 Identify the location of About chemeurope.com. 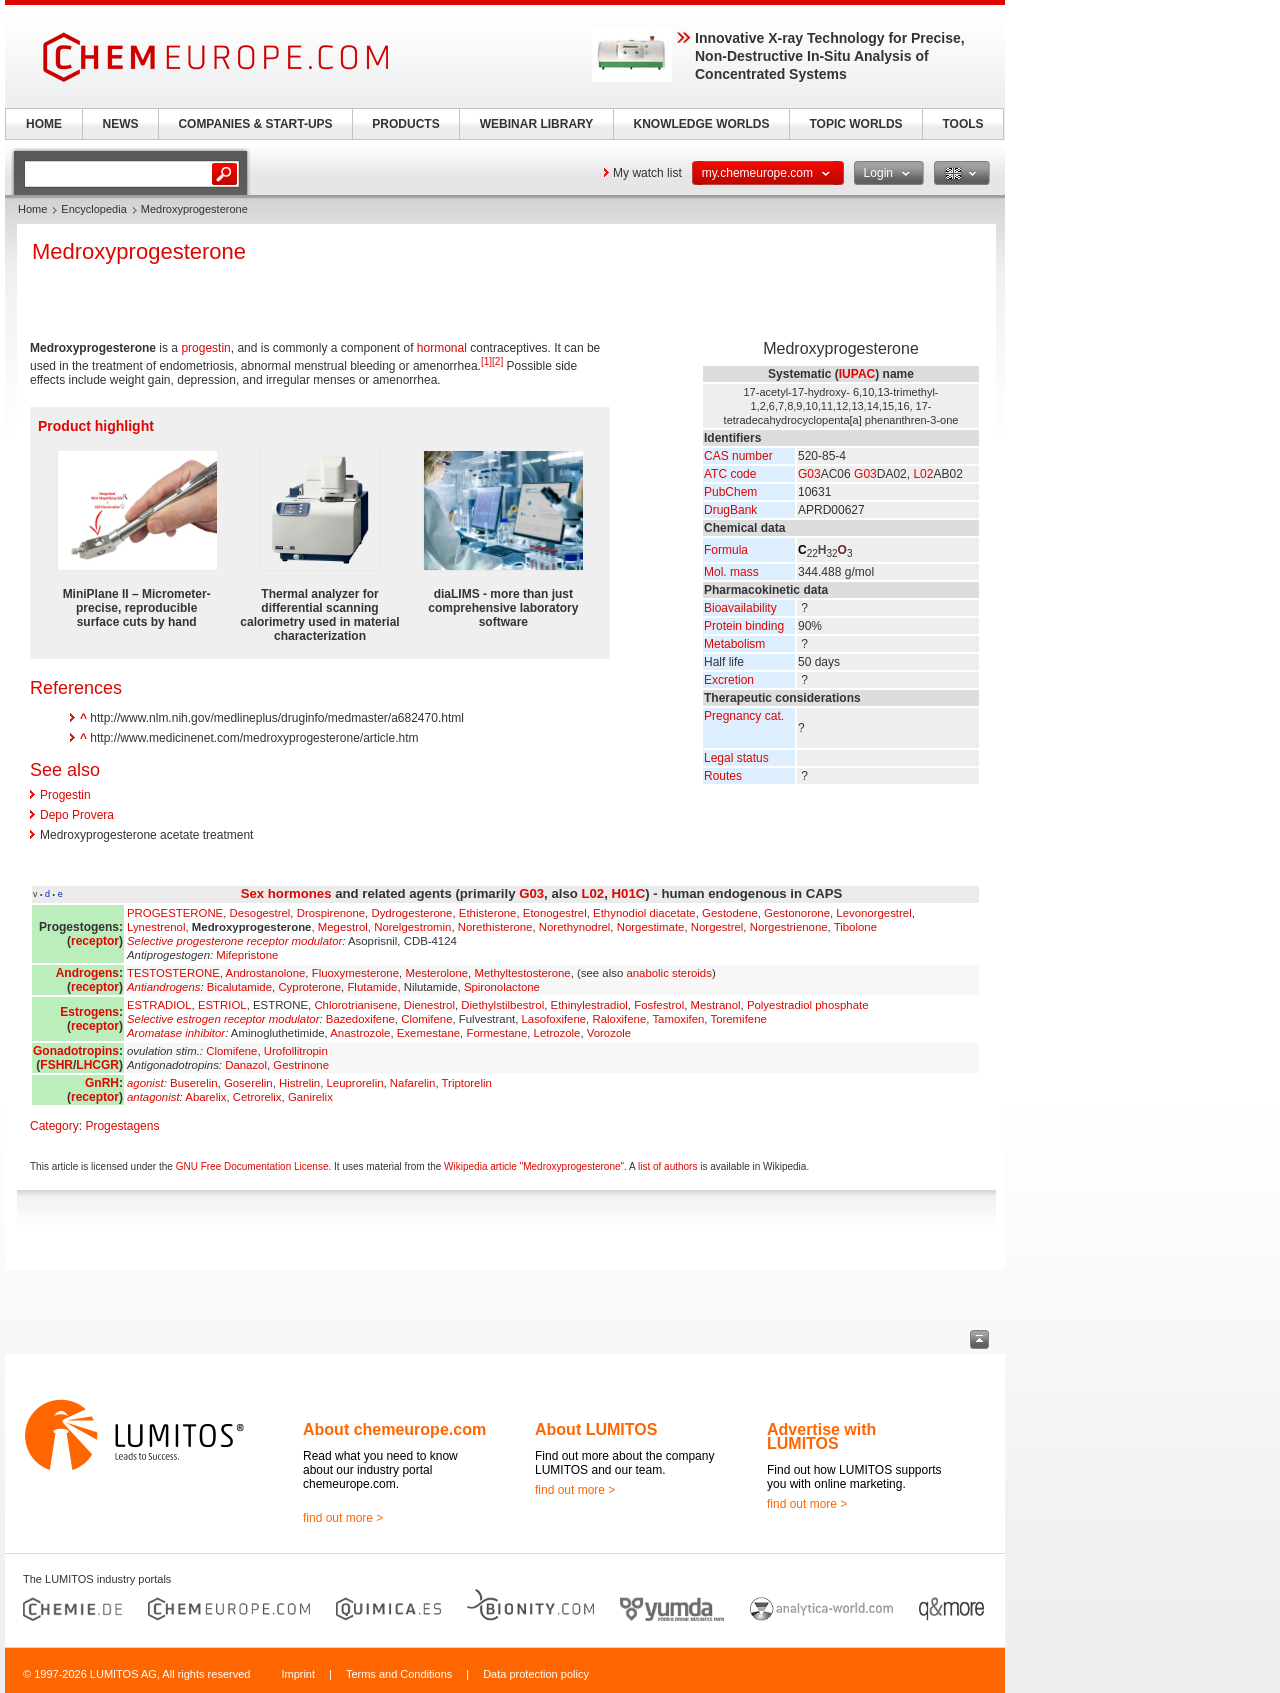
(394, 1429).